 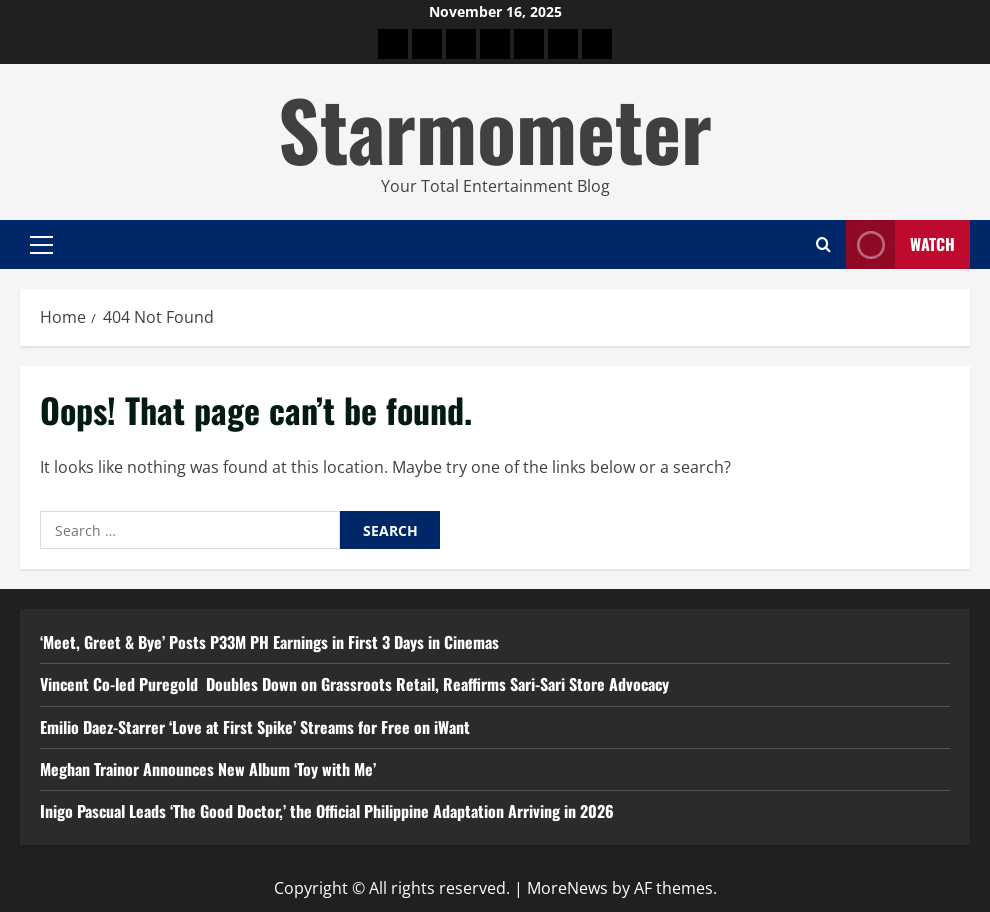 I want to click on ‘Meet, Greet & Bye’ Posts P33M PH Earnings in First 3 Days in Cinemas, so click(x=269, y=642).